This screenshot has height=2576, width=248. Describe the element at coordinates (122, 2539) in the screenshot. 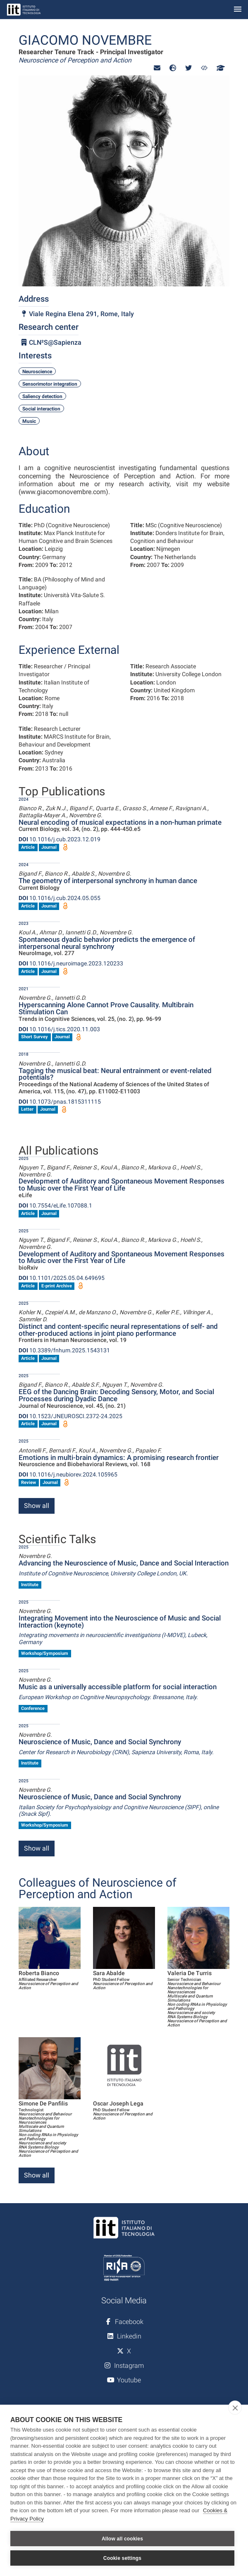

I see `Allow all cookies` at that location.